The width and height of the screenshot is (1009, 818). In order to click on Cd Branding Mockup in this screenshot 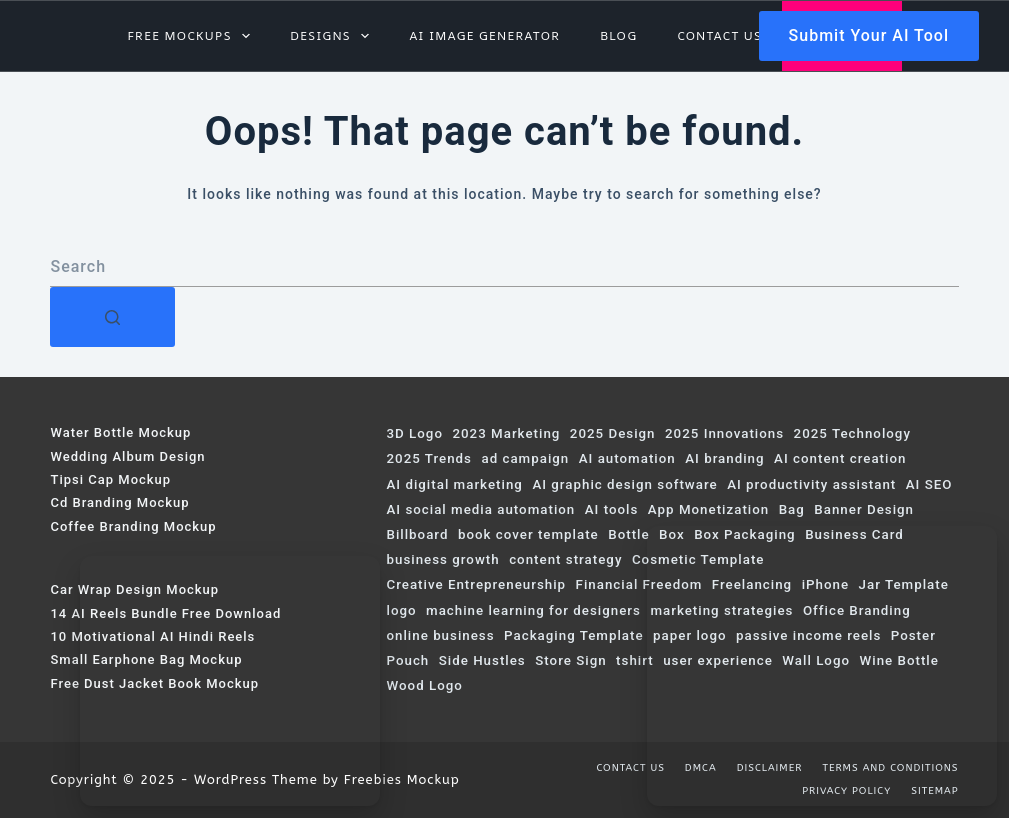, I will do `click(119, 502)`.